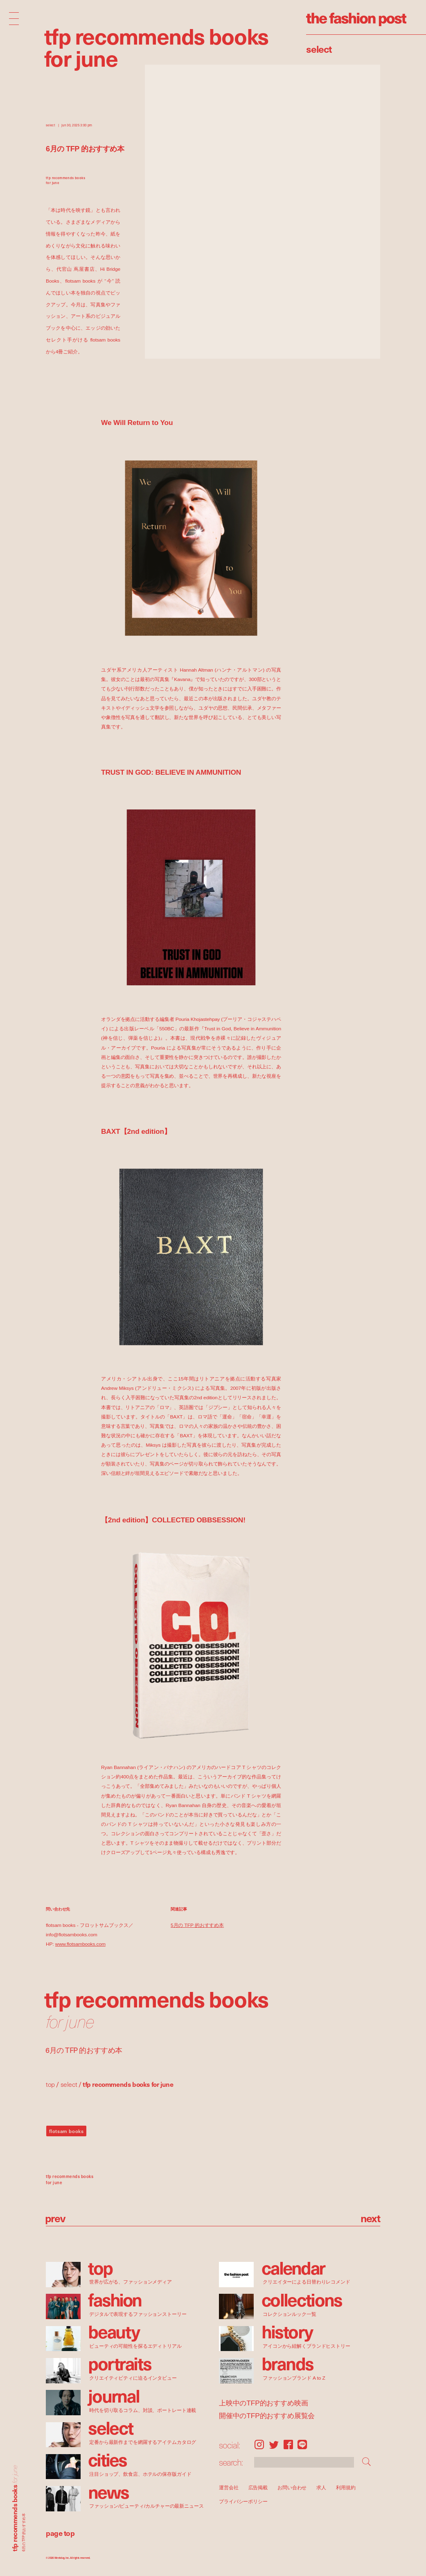  I want to click on page top, so click(60, 2532).